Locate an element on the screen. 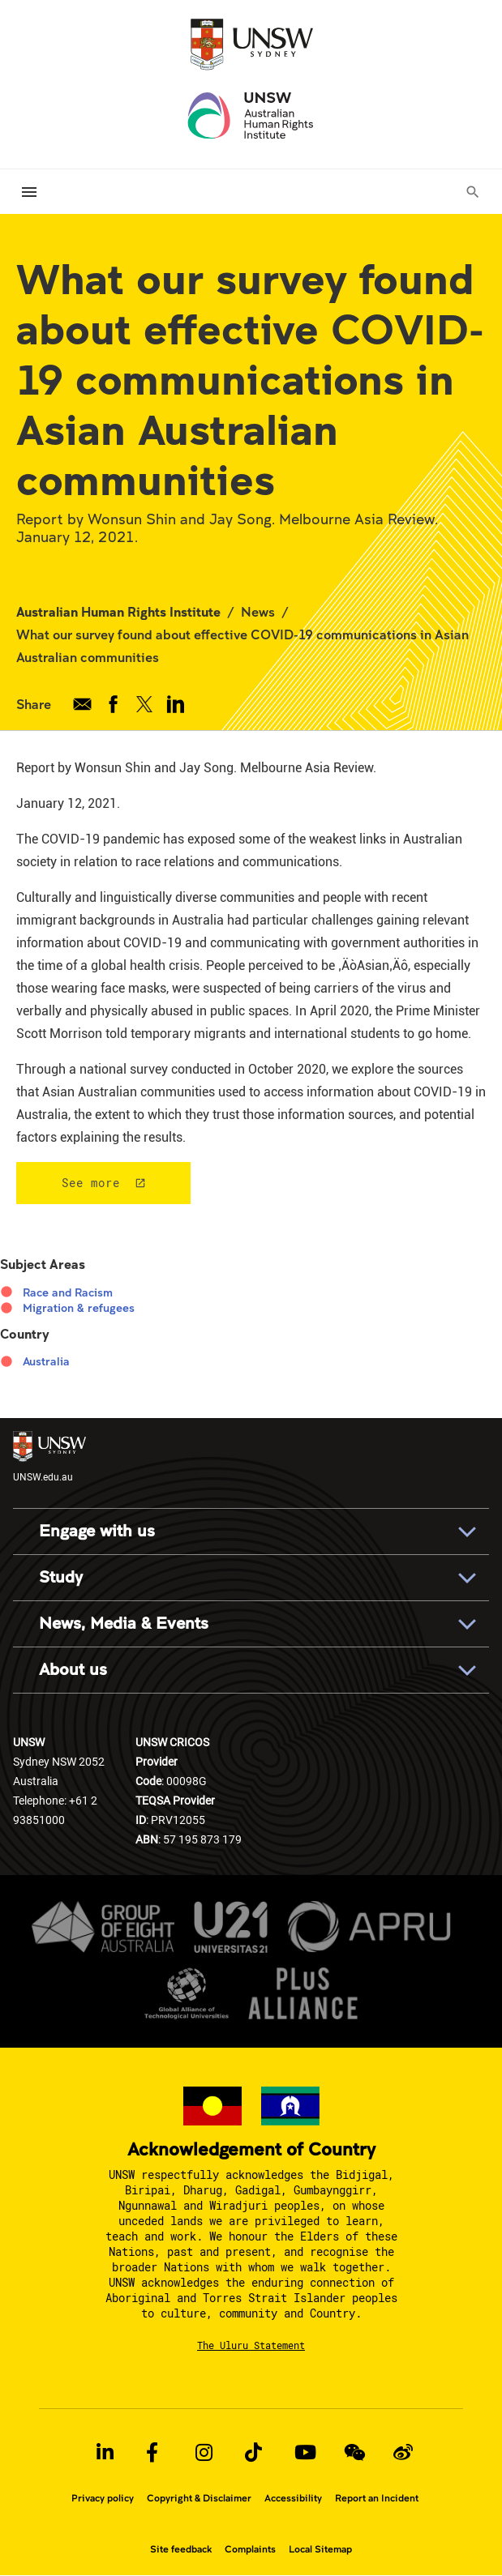  Copyright & Disclaimer is located at coordinates (199, 2498).